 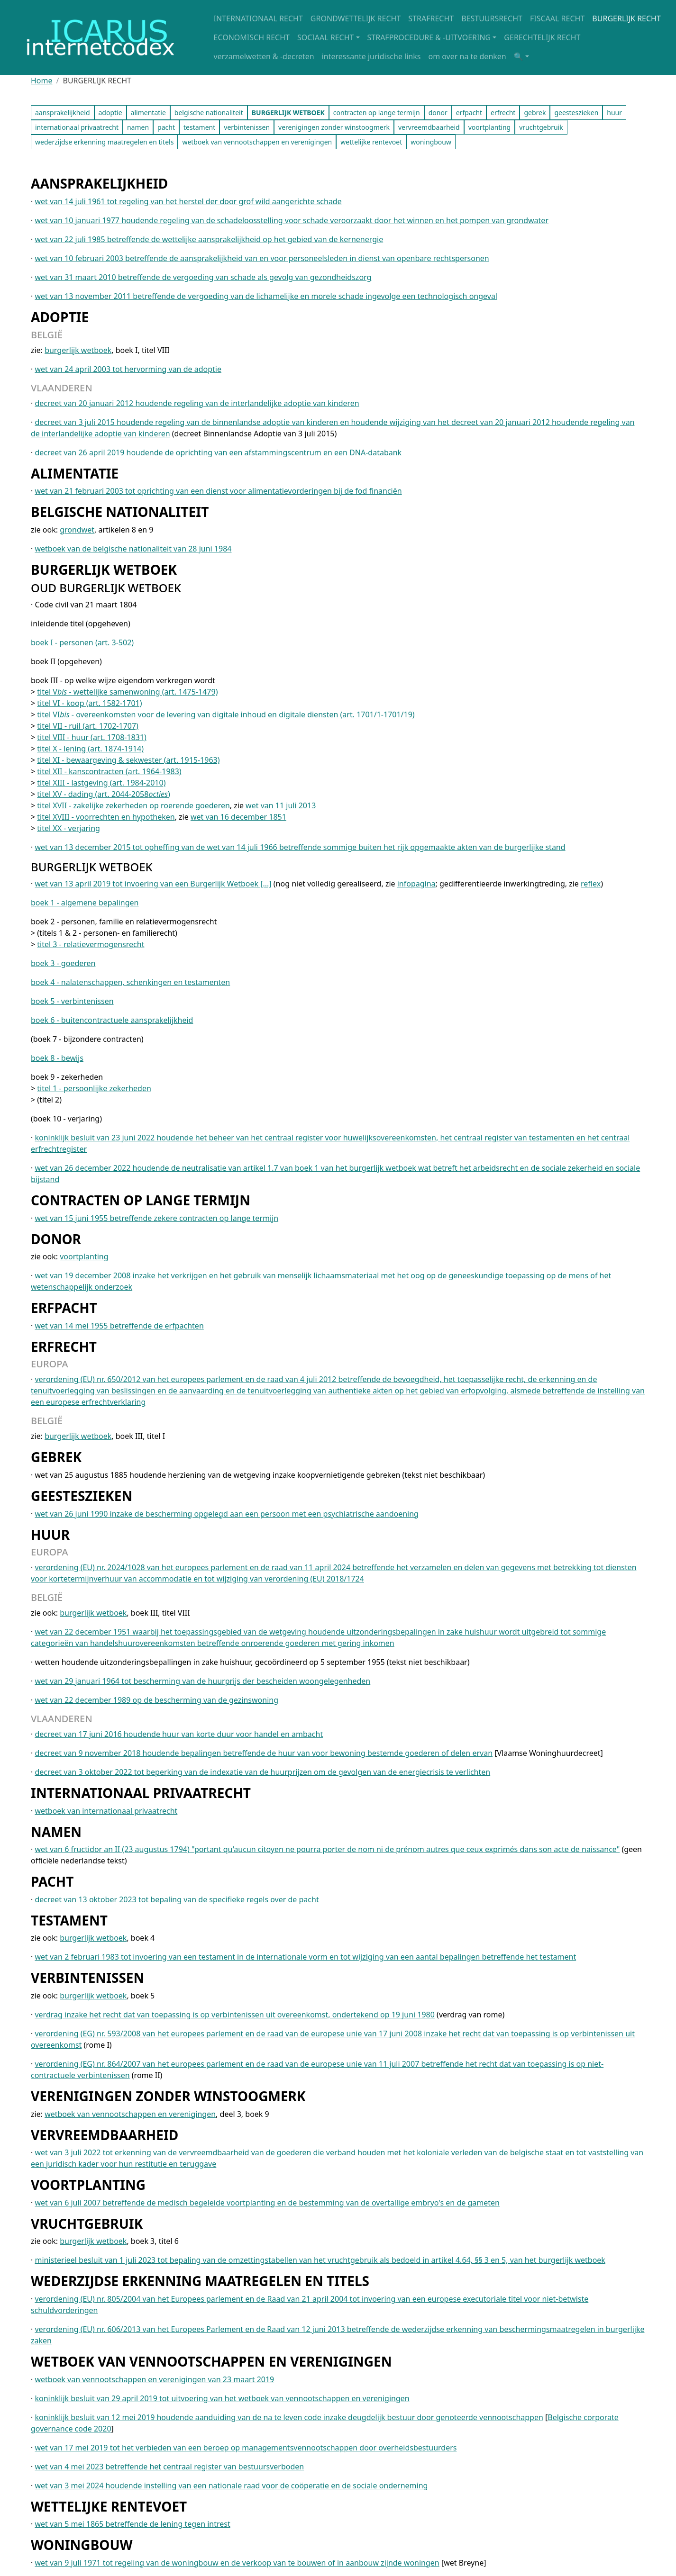 I want to click on ERFRECHT, so click(x=64, y=1347).